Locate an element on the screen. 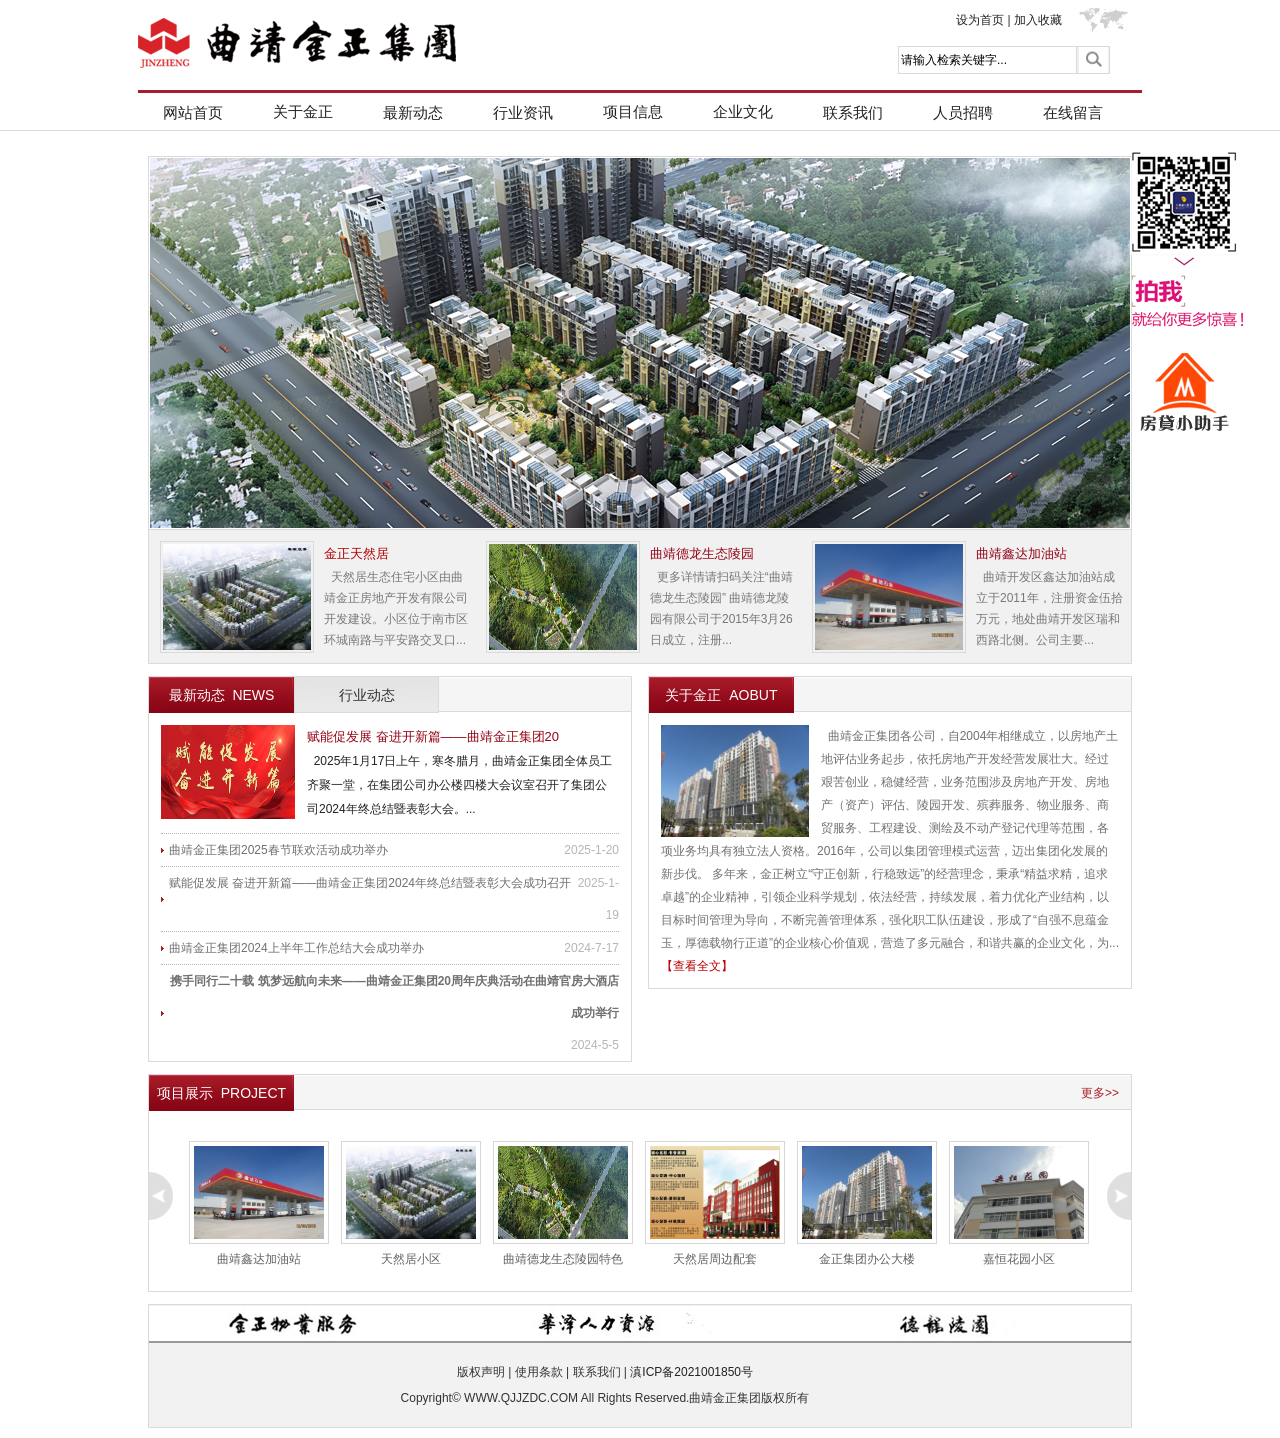 The width and height of the screenshot is (1280, 1438). 加入收藏 is located at coordinates (1038, 20).